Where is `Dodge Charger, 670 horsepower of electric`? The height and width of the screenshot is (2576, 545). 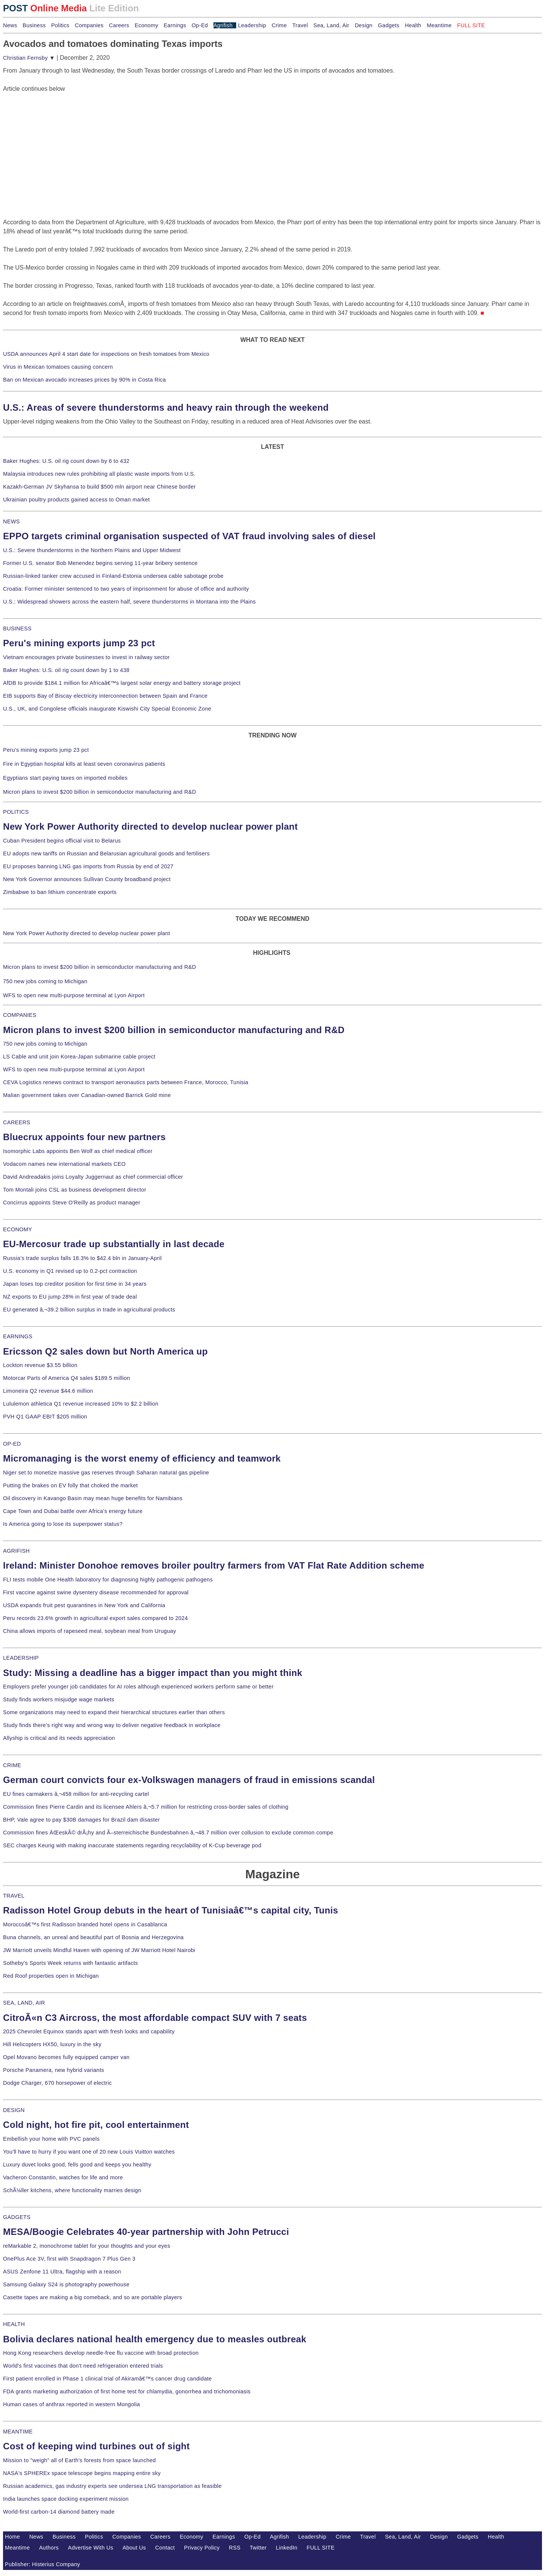
Dodge Charger, 670 horsepower of electric is located at coordinates (57, 2083).